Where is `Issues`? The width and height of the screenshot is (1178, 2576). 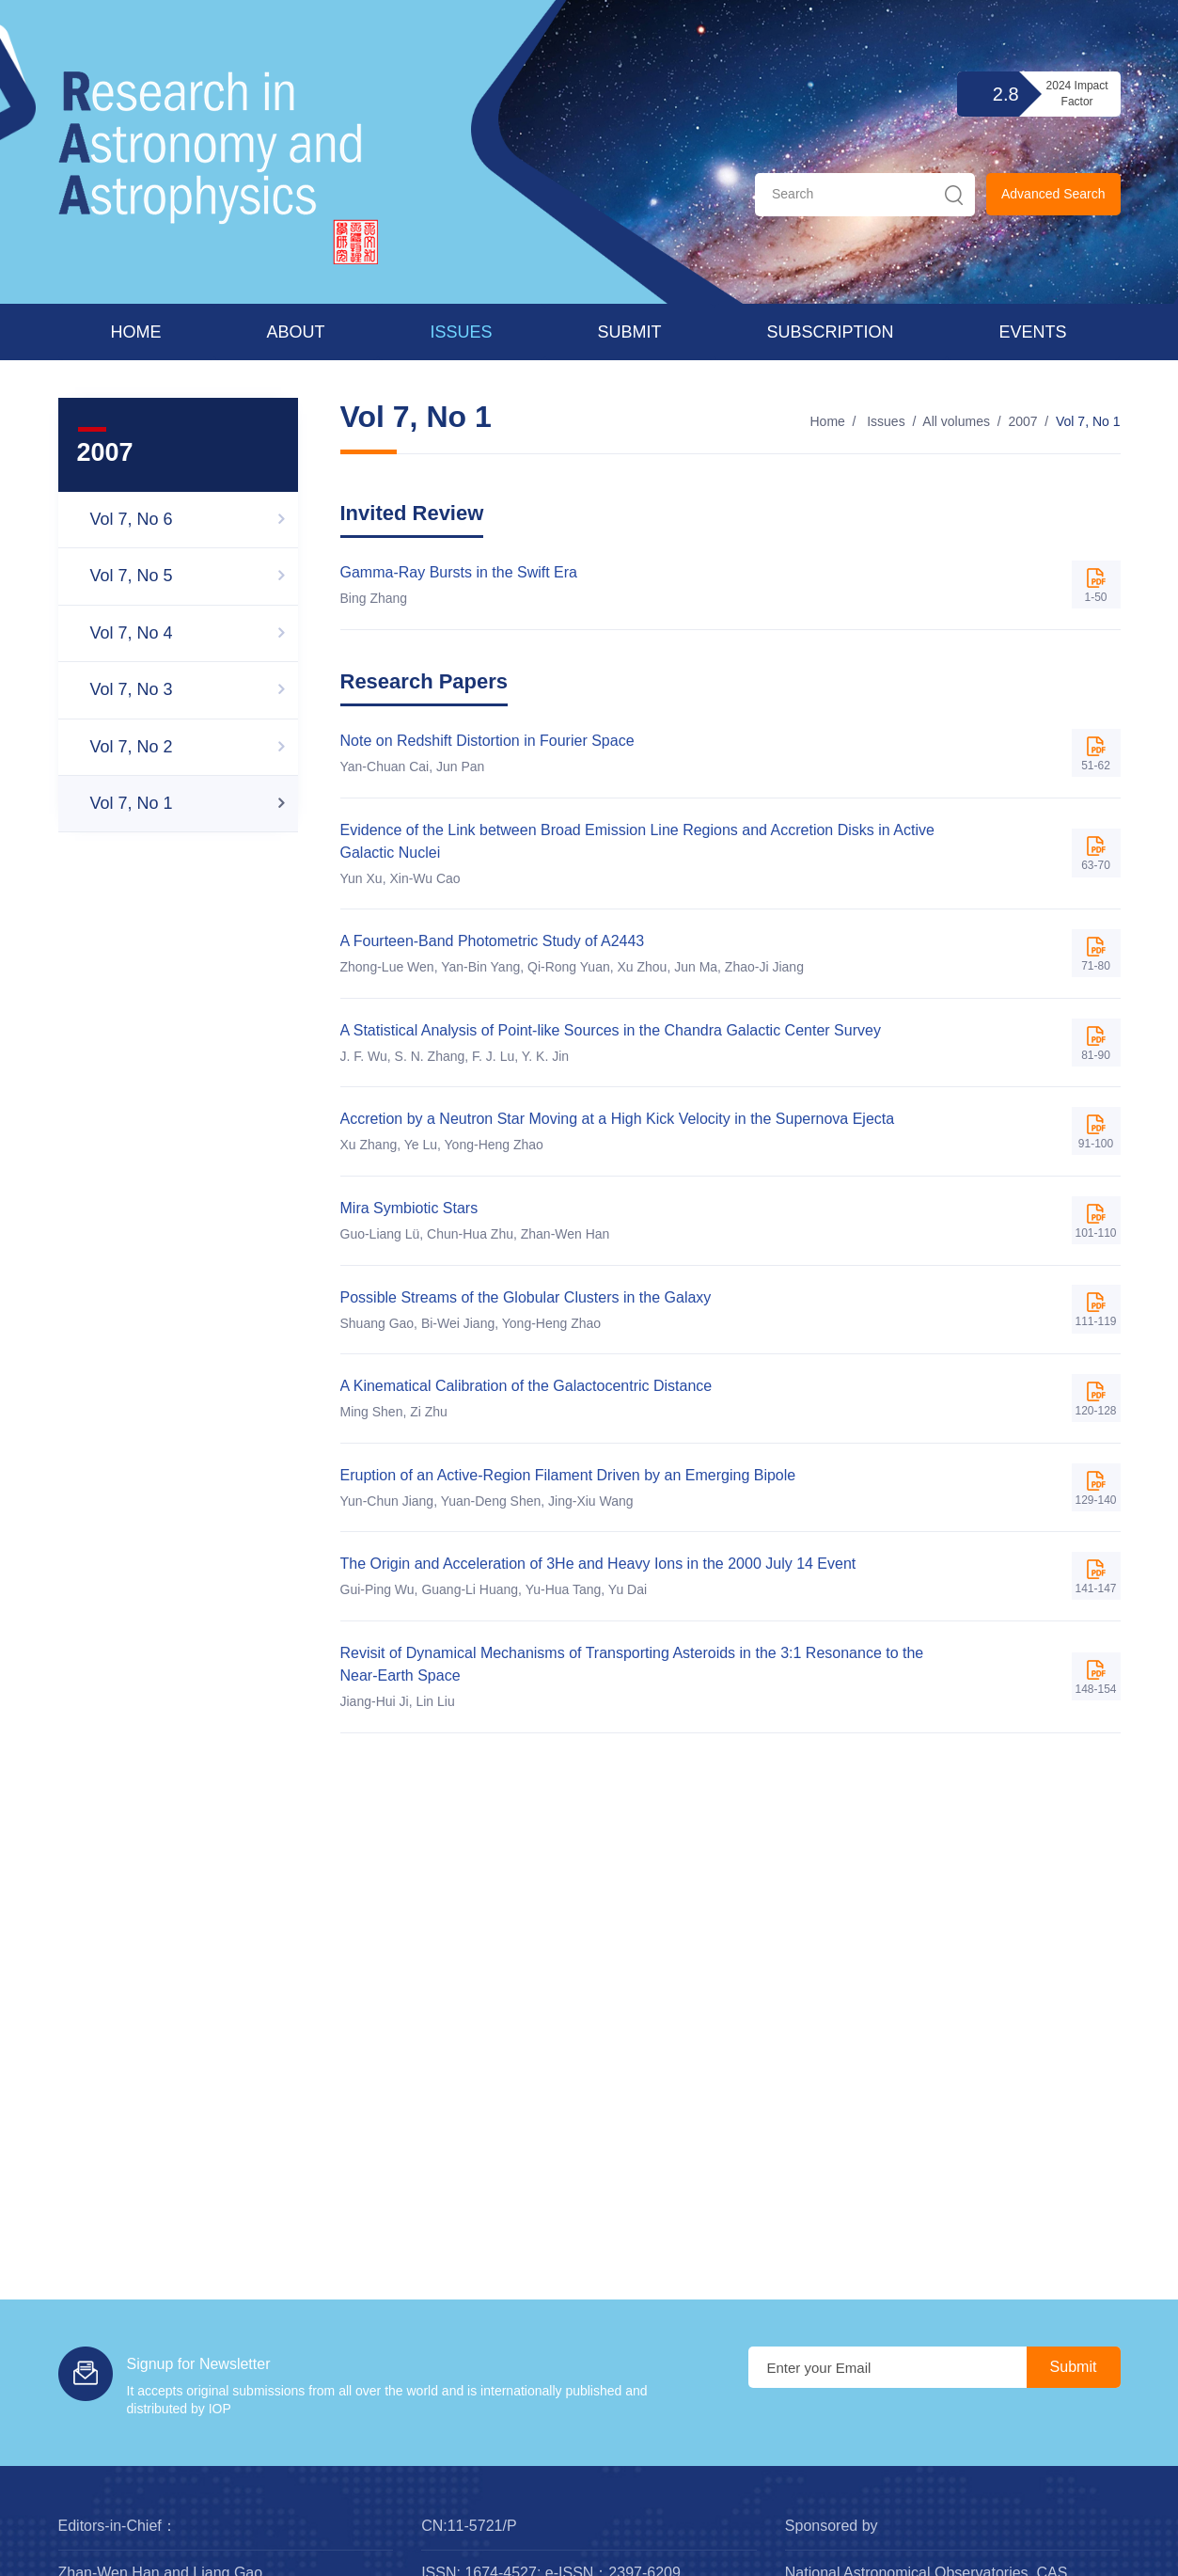 Issues is located at coordinates (462, 332).